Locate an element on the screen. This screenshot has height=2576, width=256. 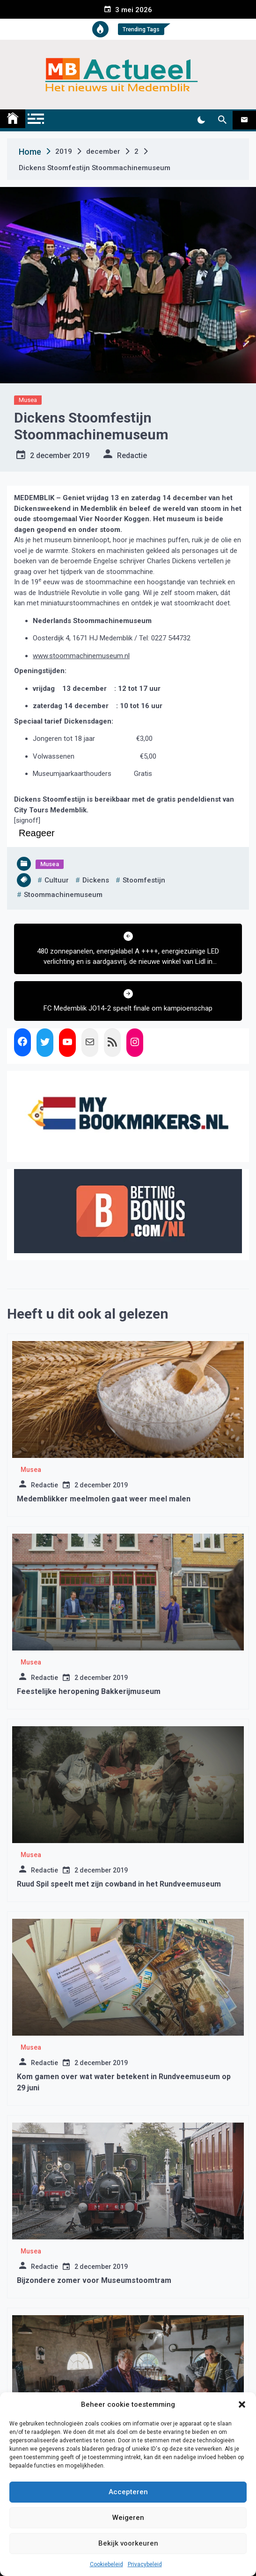
www.stoommachinemuseum.nl is located at coordinates (81, 656).